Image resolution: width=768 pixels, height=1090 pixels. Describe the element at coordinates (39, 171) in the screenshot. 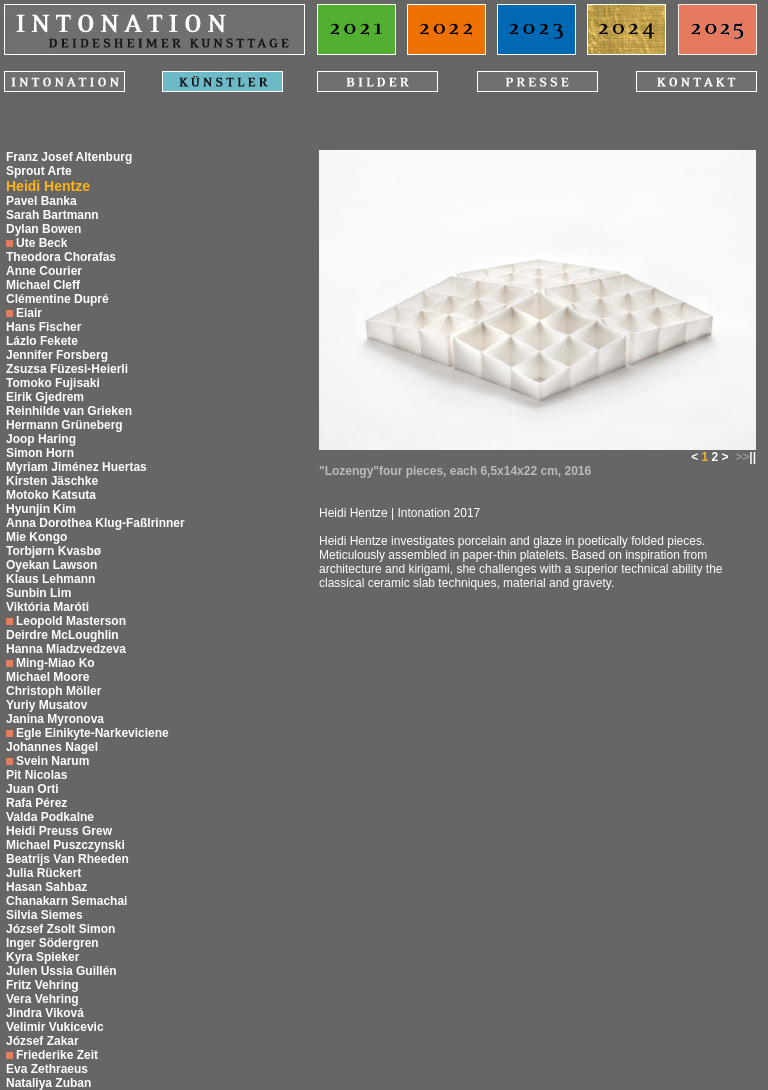

I see `Sprout Arte` at that location.